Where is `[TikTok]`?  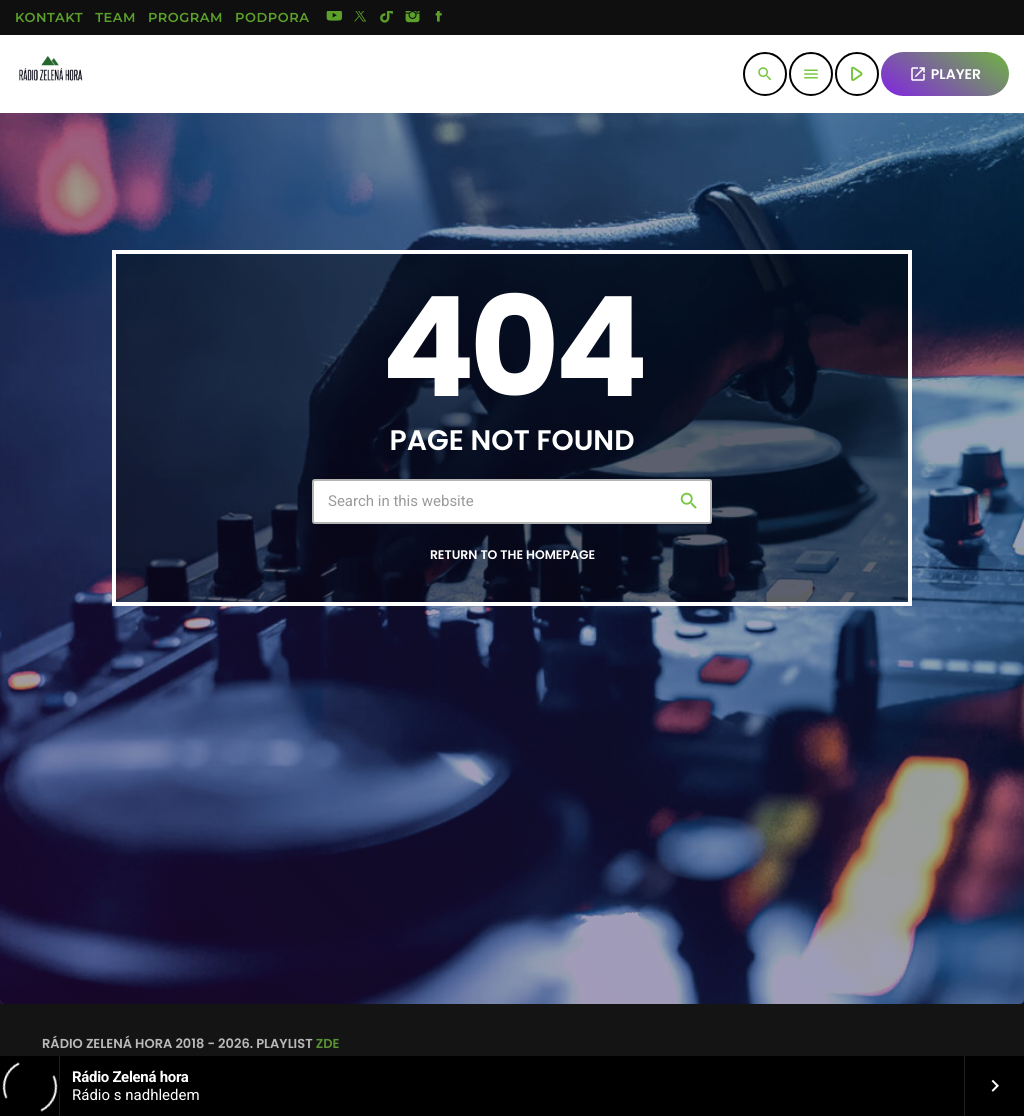
[TikTok] is located at coordinates (387, 18).